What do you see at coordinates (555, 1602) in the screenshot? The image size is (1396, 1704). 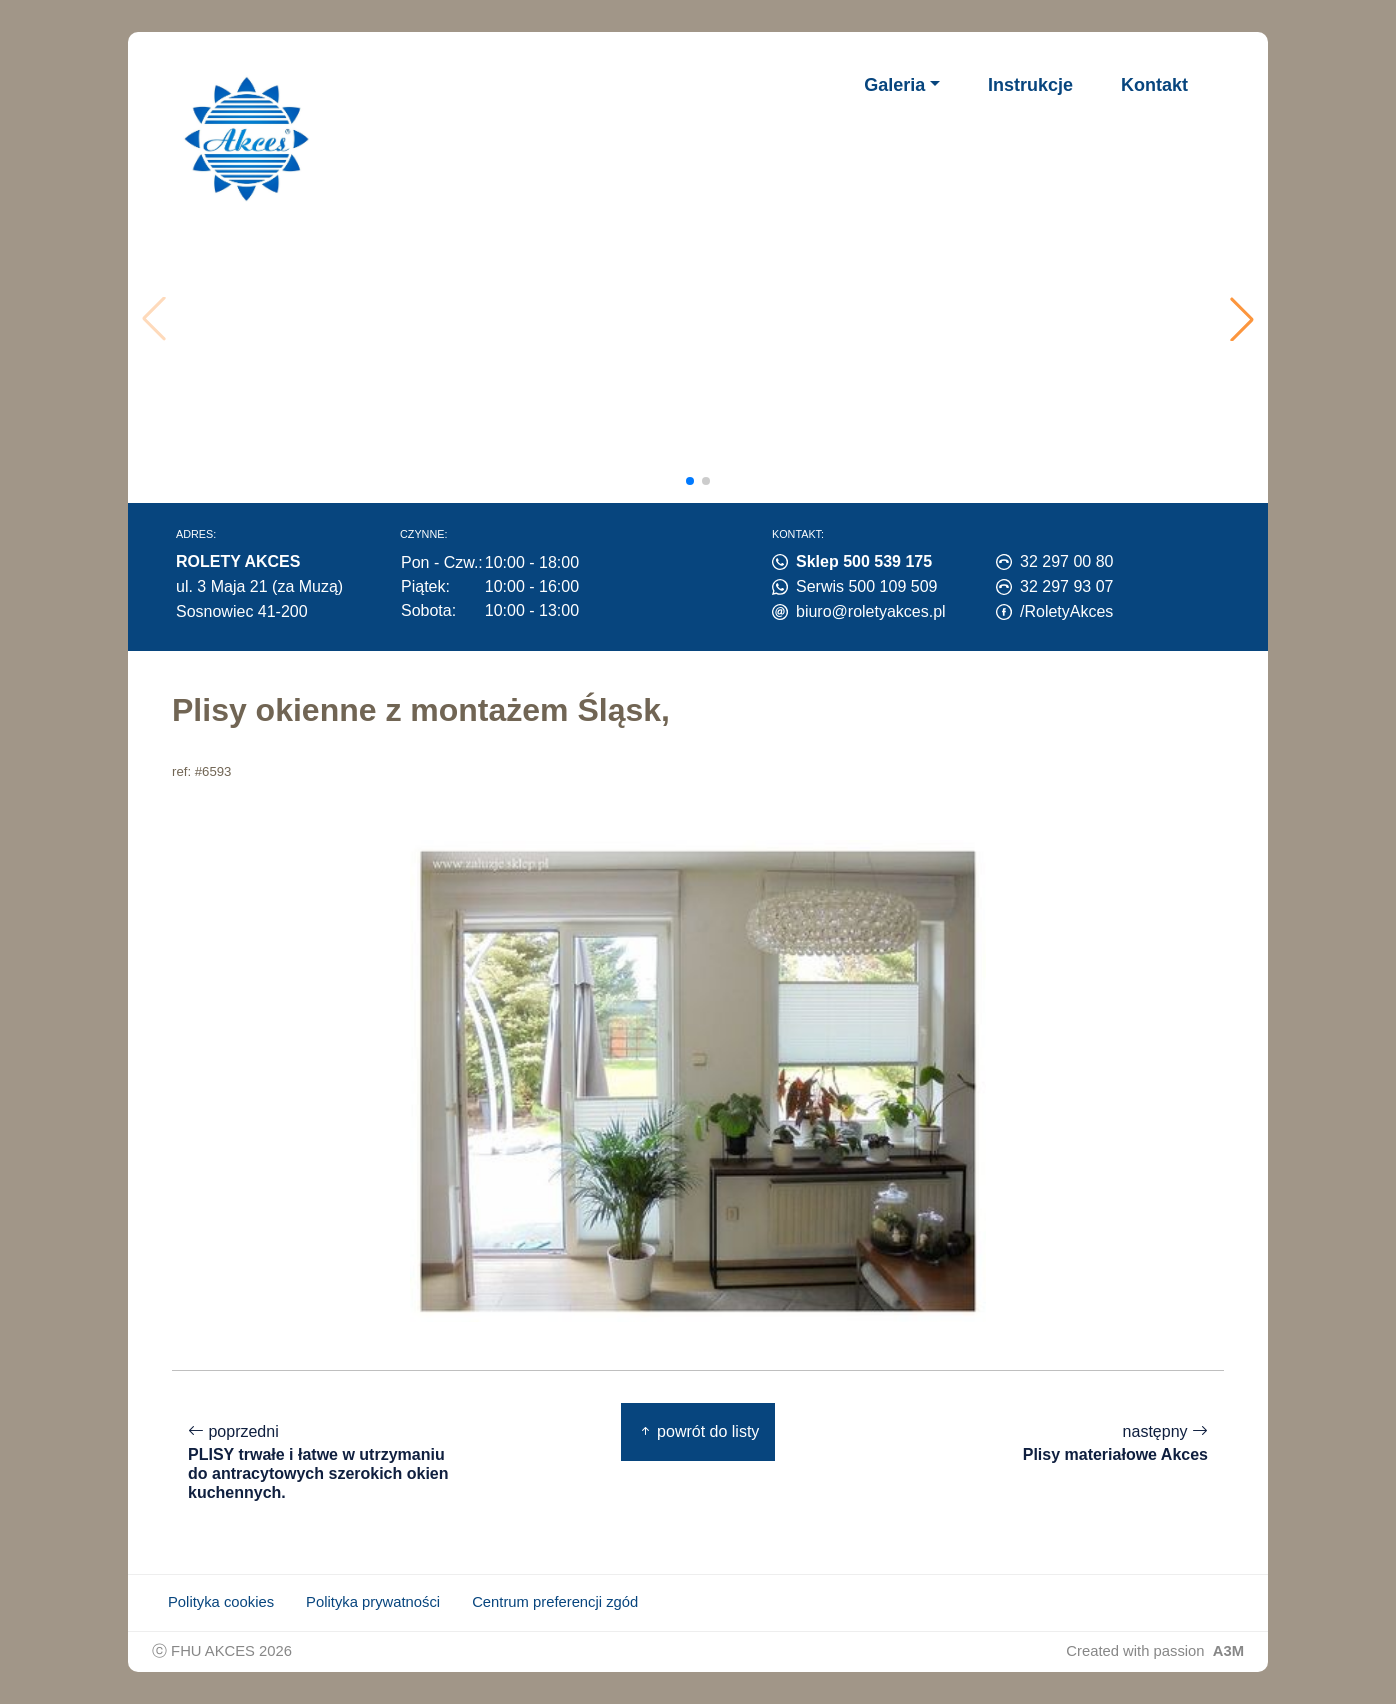 I see `Centrum preferencji zgód` at bounding box center [555, 1602].